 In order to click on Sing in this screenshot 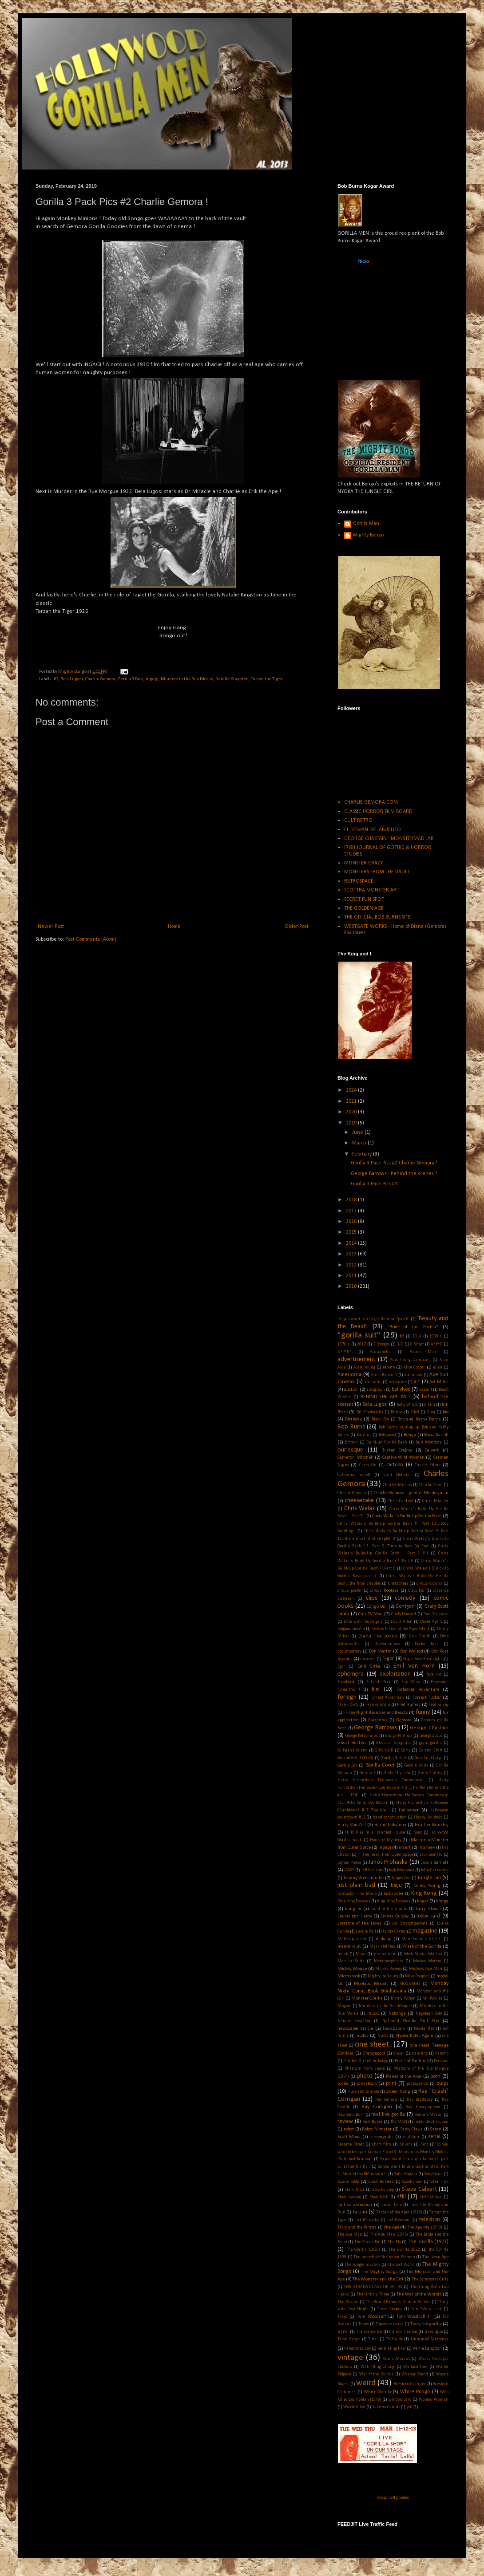, I will do `click(424, 2144)`.